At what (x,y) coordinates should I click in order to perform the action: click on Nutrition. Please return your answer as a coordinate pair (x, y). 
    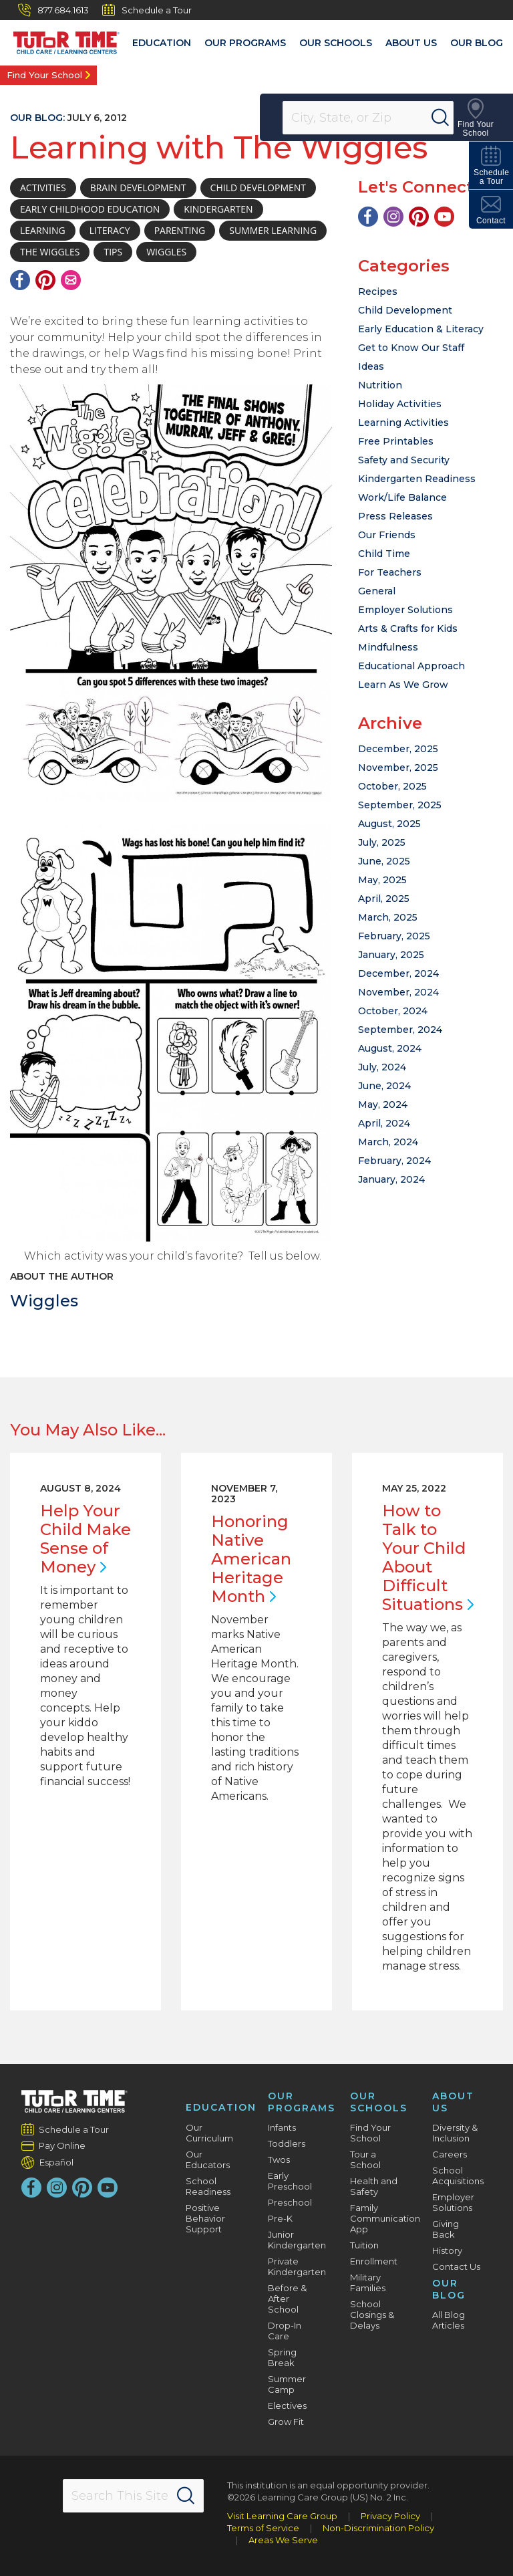
    Looking at the image, I should click on (380, 385).